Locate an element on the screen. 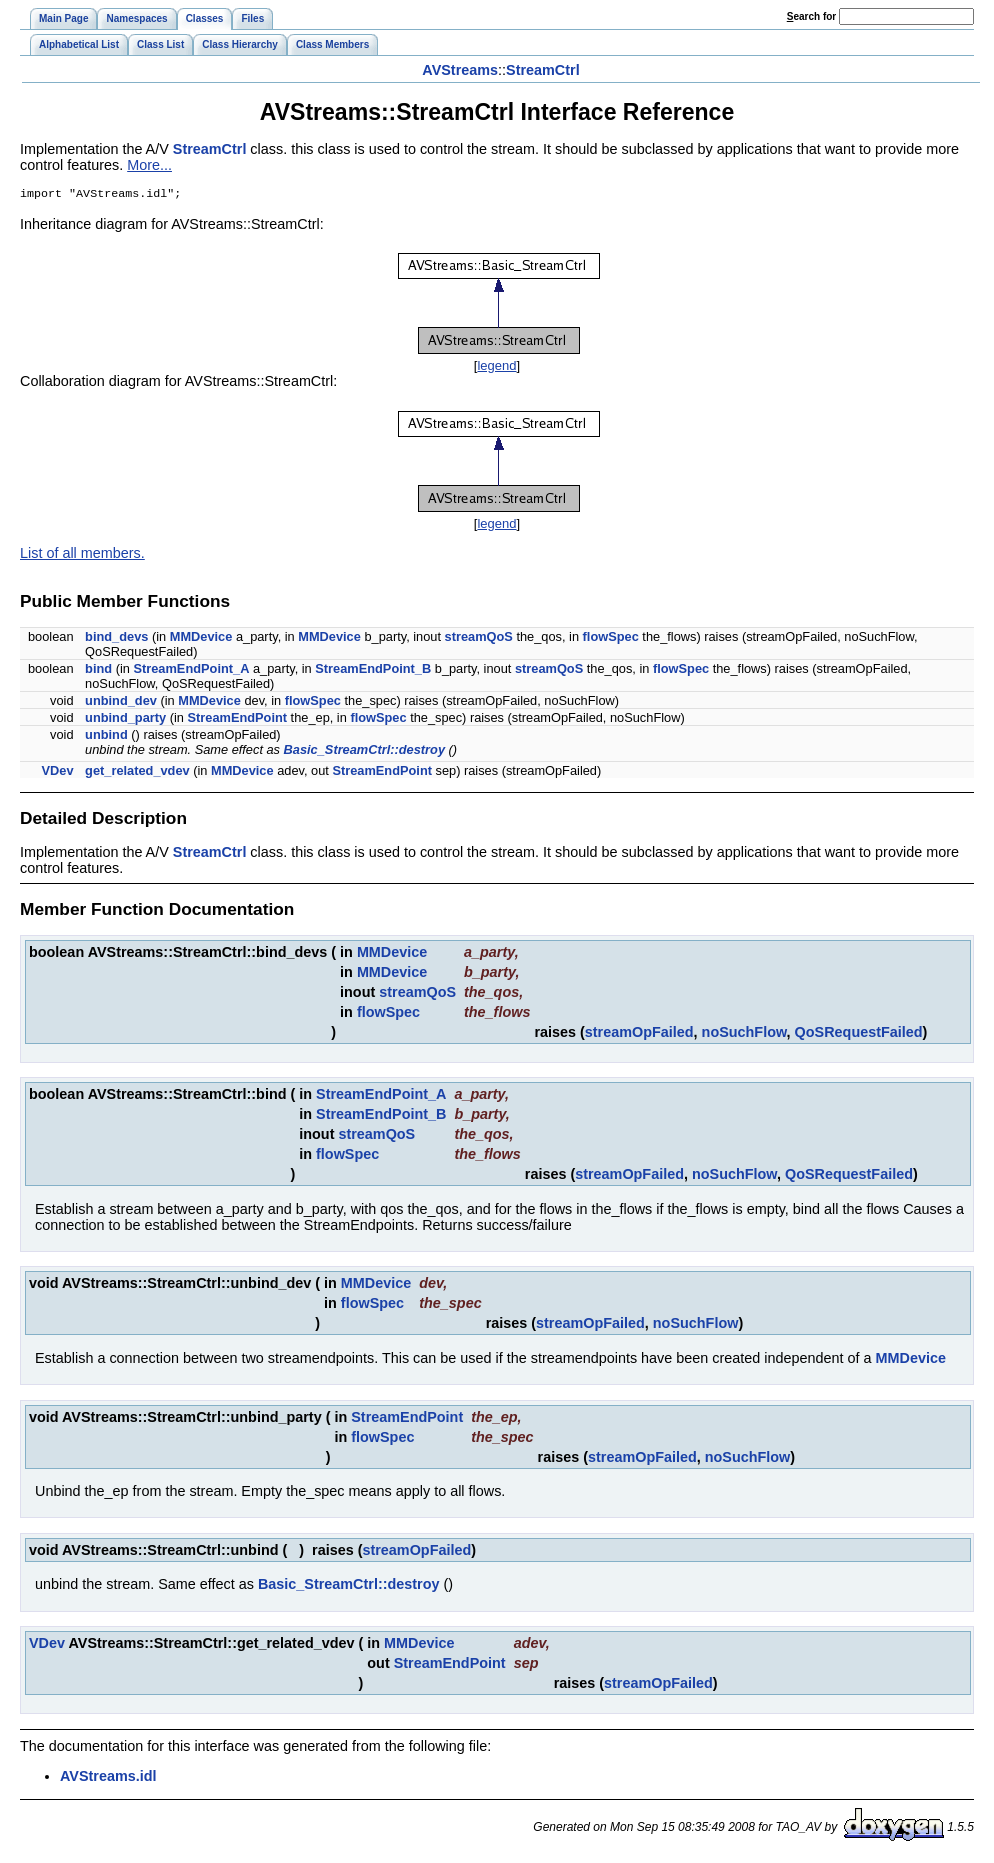 Image resolution: width=994 pixels, height=1863 pixels. earch for is located at coordinates (811, 16).